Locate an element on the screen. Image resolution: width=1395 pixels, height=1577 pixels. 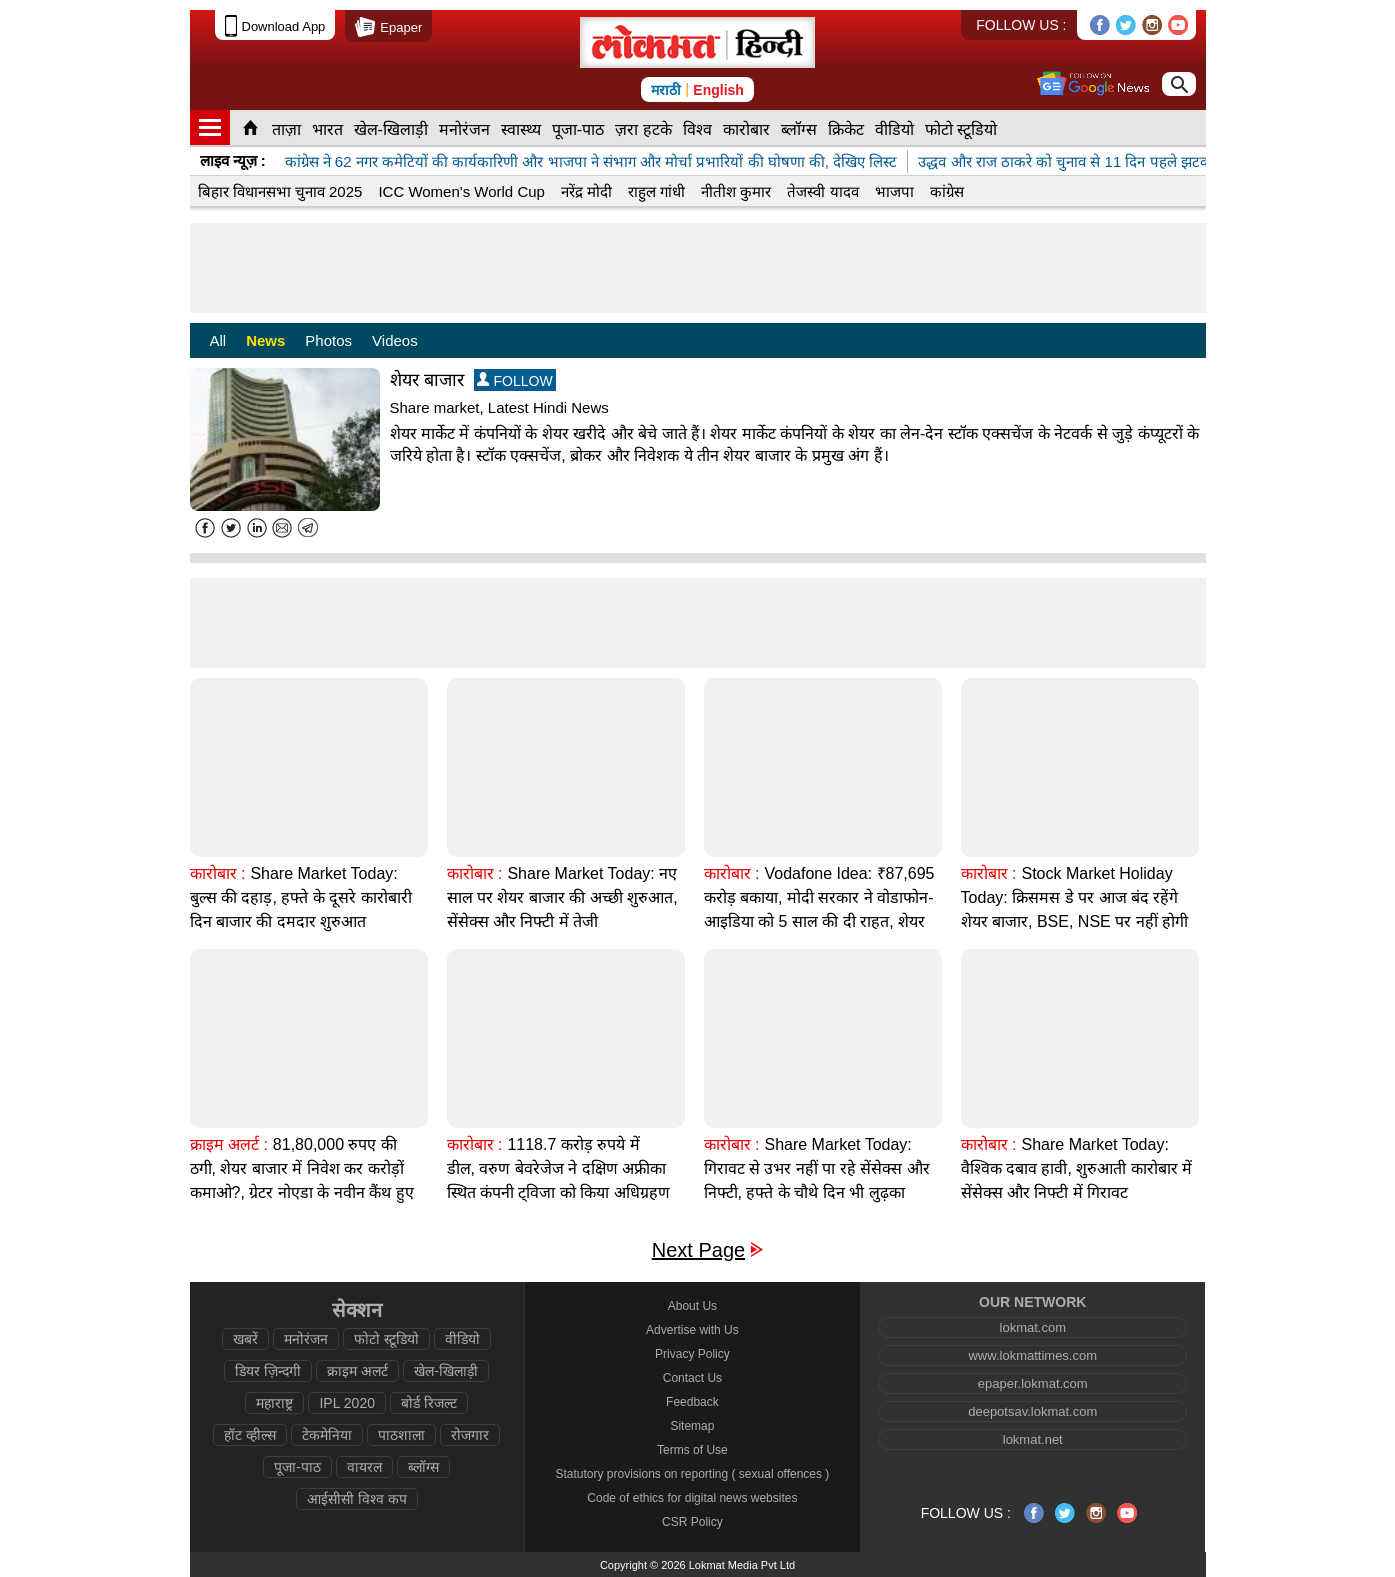
epaper.lokmat.com is located at coordinates (1033, 1383).